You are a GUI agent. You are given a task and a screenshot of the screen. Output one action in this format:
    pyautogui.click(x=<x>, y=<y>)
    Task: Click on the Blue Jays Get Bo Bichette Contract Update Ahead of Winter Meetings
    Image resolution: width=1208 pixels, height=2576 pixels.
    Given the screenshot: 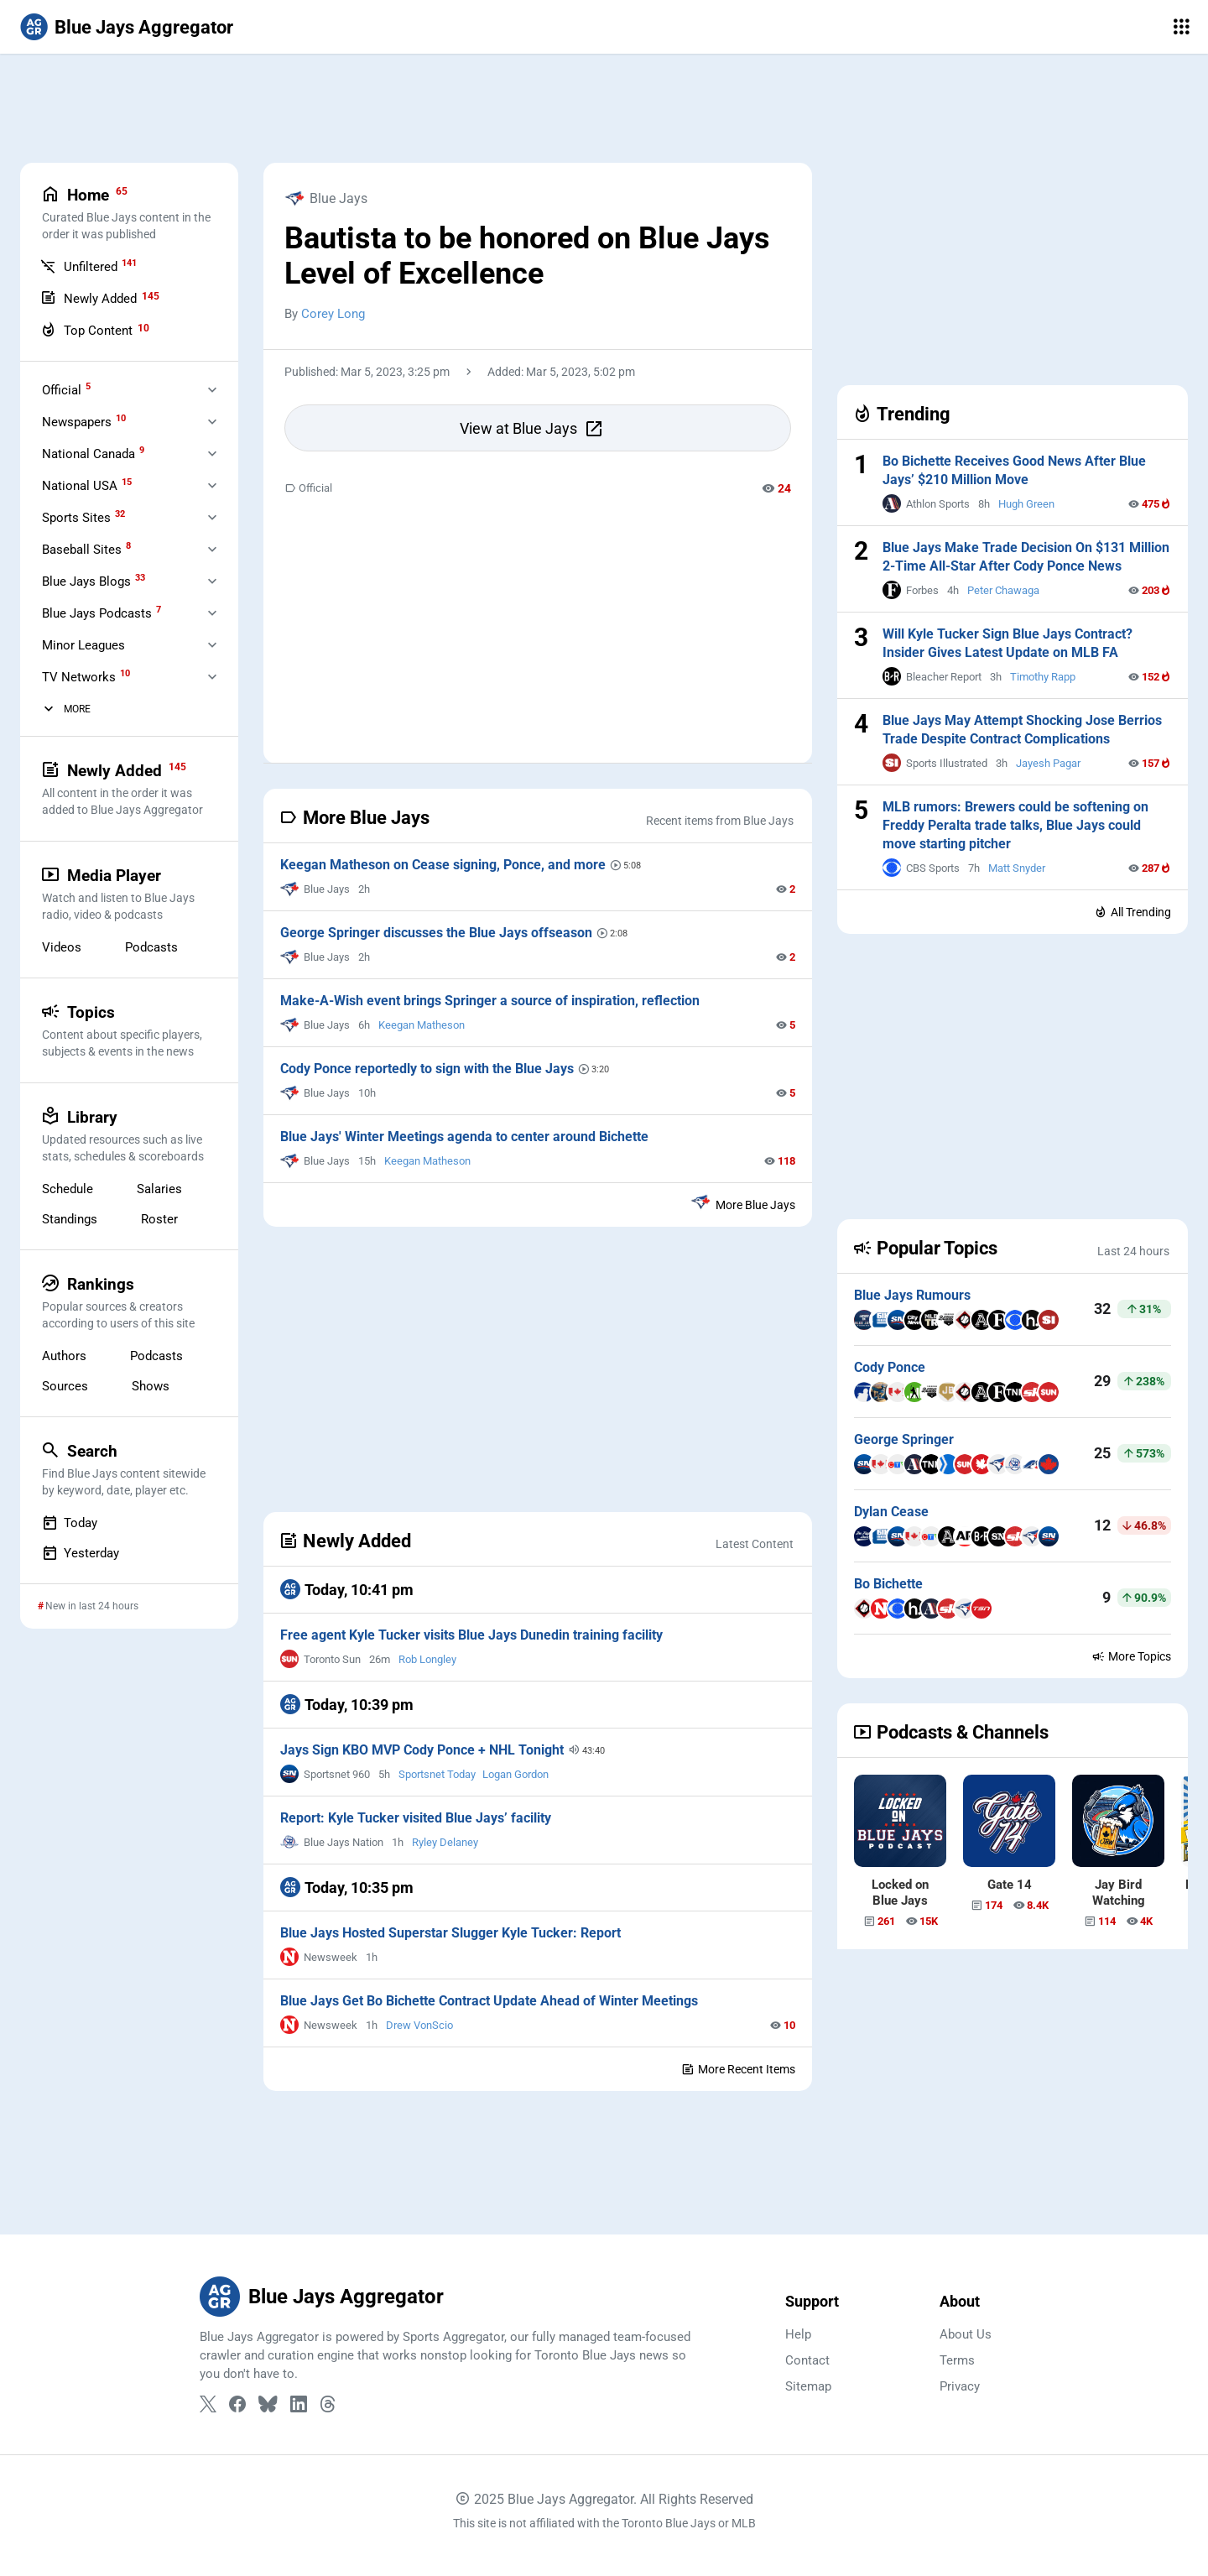 What is the action you would take?
    pyautogui.click(x=489, y=2001)
    